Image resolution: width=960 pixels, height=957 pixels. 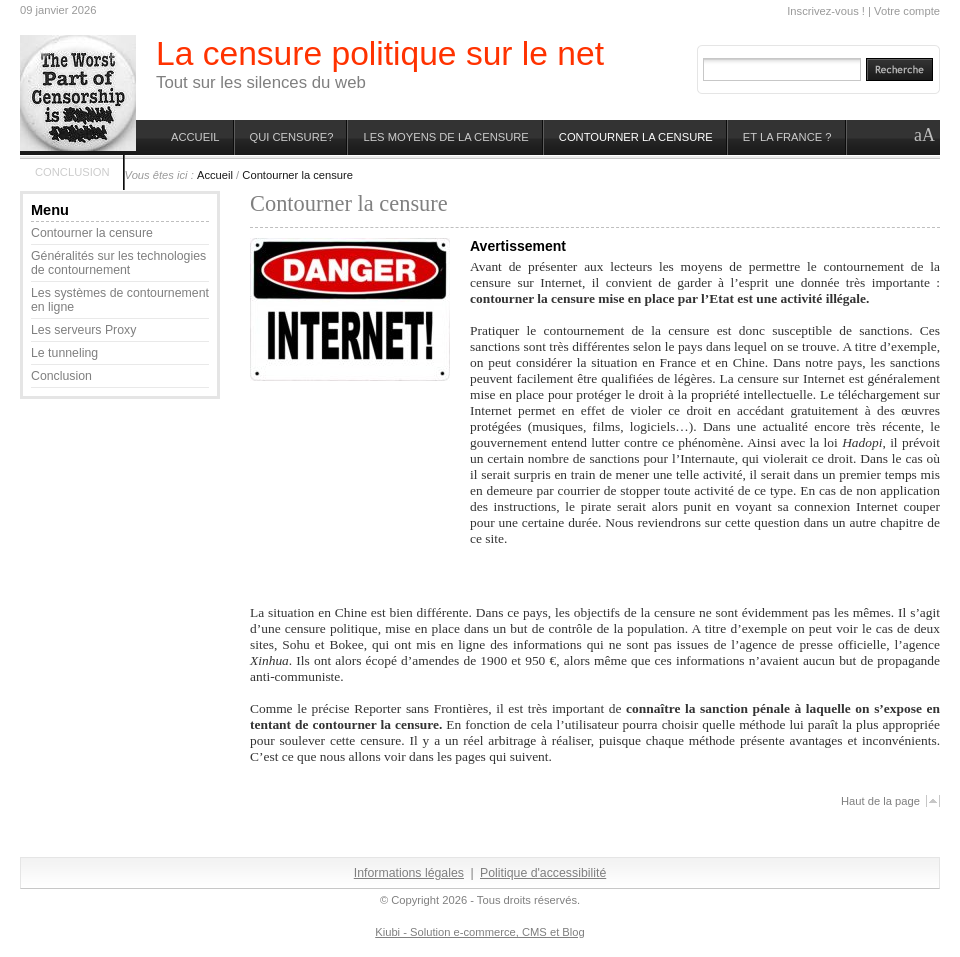 I want to click on Contourner la censure, so click(x=636, y=137).